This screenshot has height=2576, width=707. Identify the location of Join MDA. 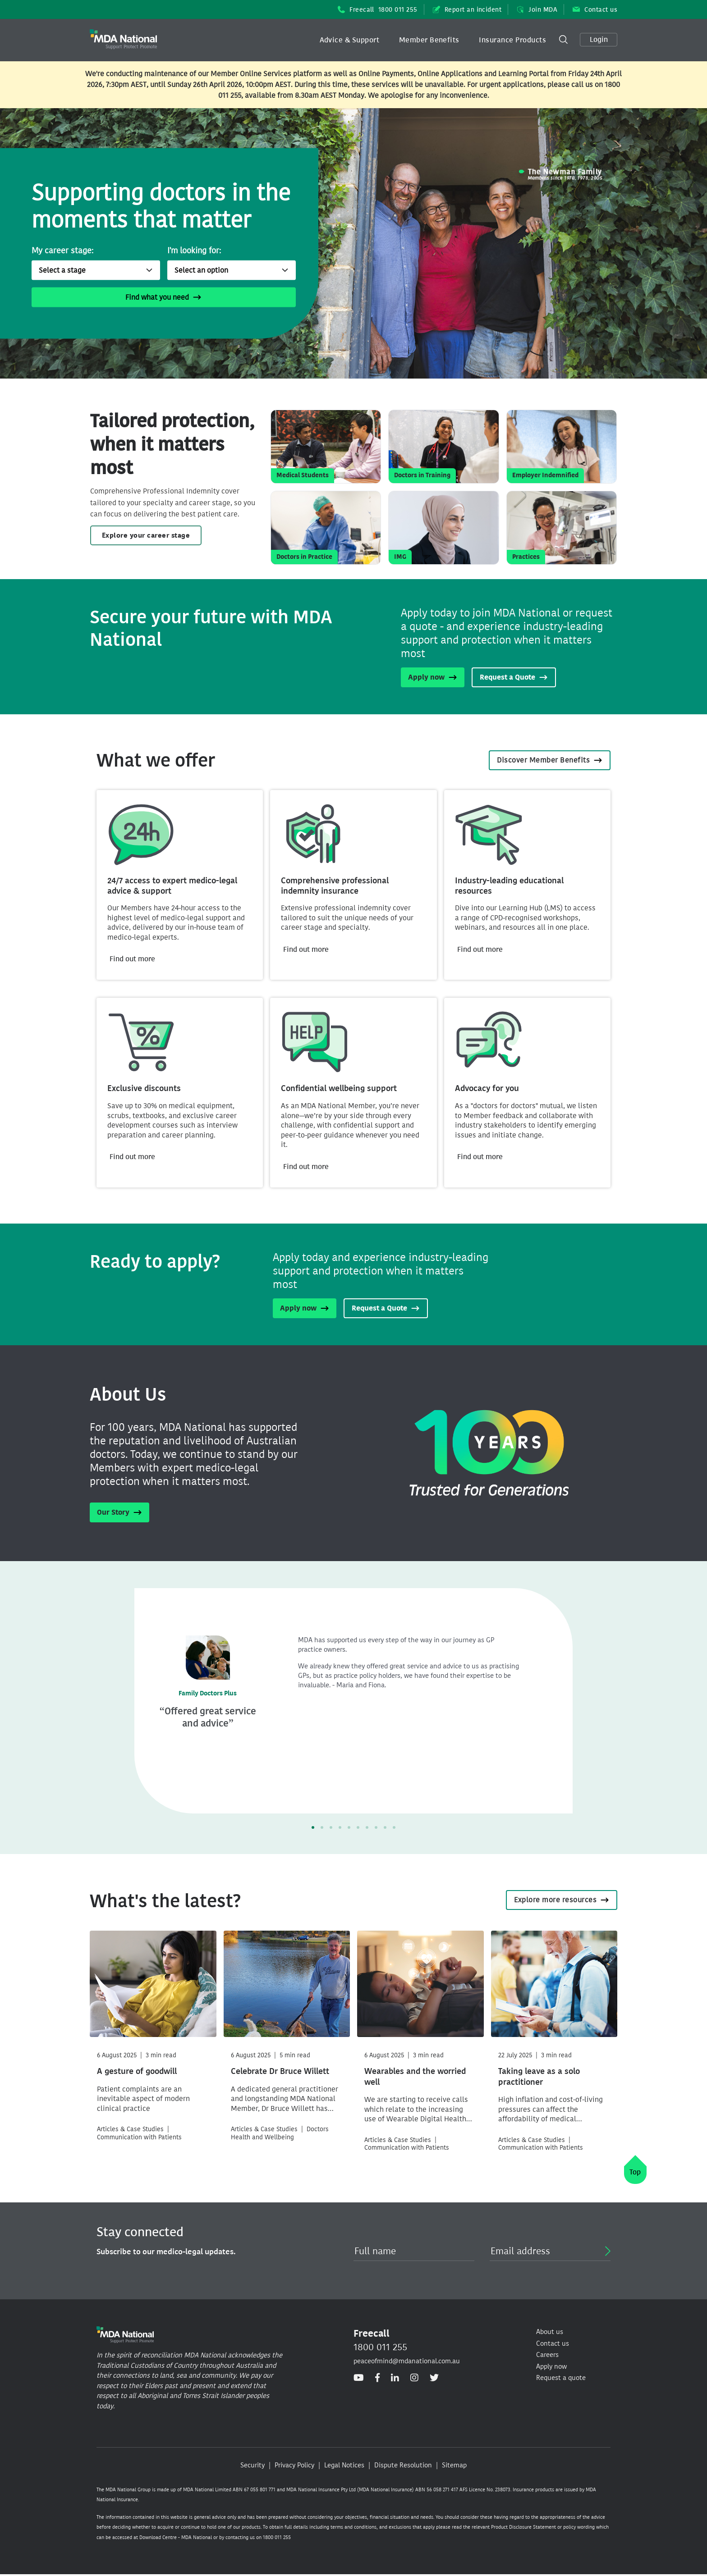
(537, 9).